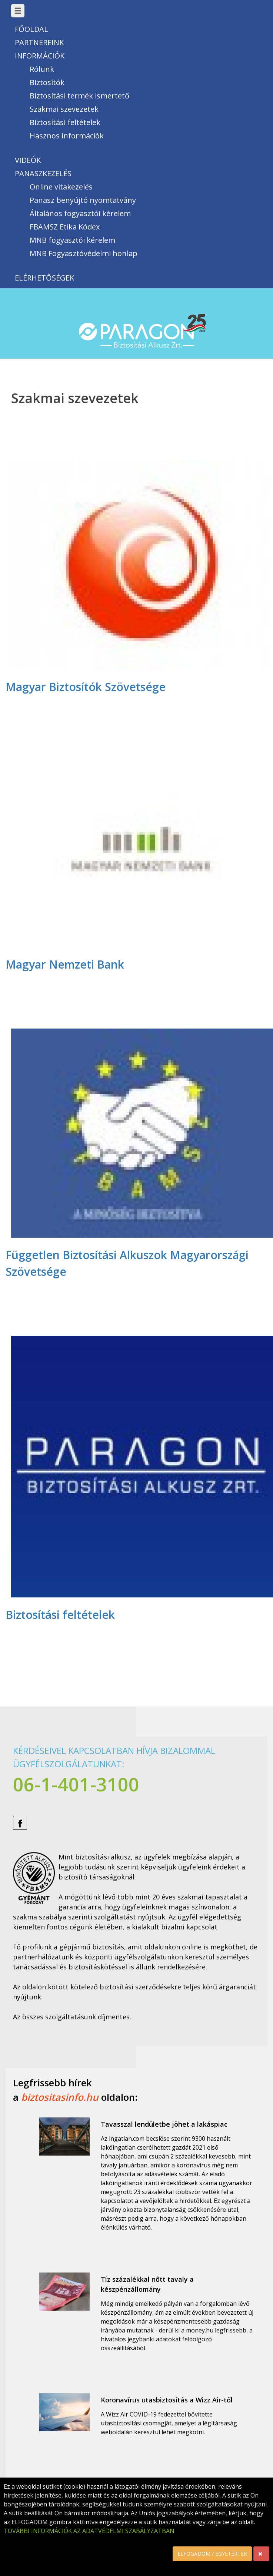  What do you see at coordinates (212, 2553) in the screenshot?
I see `ELFOGADOM / EGYETÉRTEK` at bounding box center [212, 2553].